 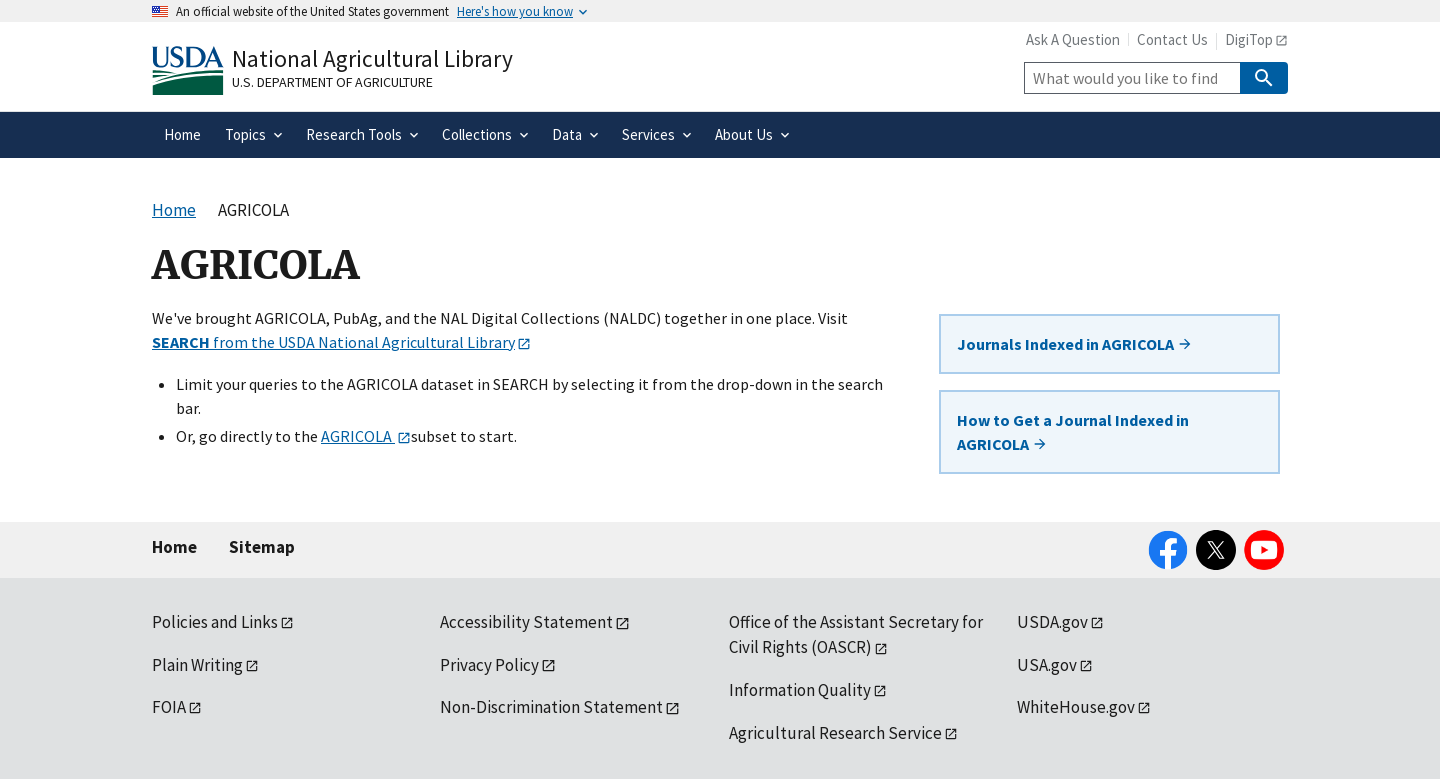 I want to click on Non-Discrimination Statement, so click(x=551, y=707).